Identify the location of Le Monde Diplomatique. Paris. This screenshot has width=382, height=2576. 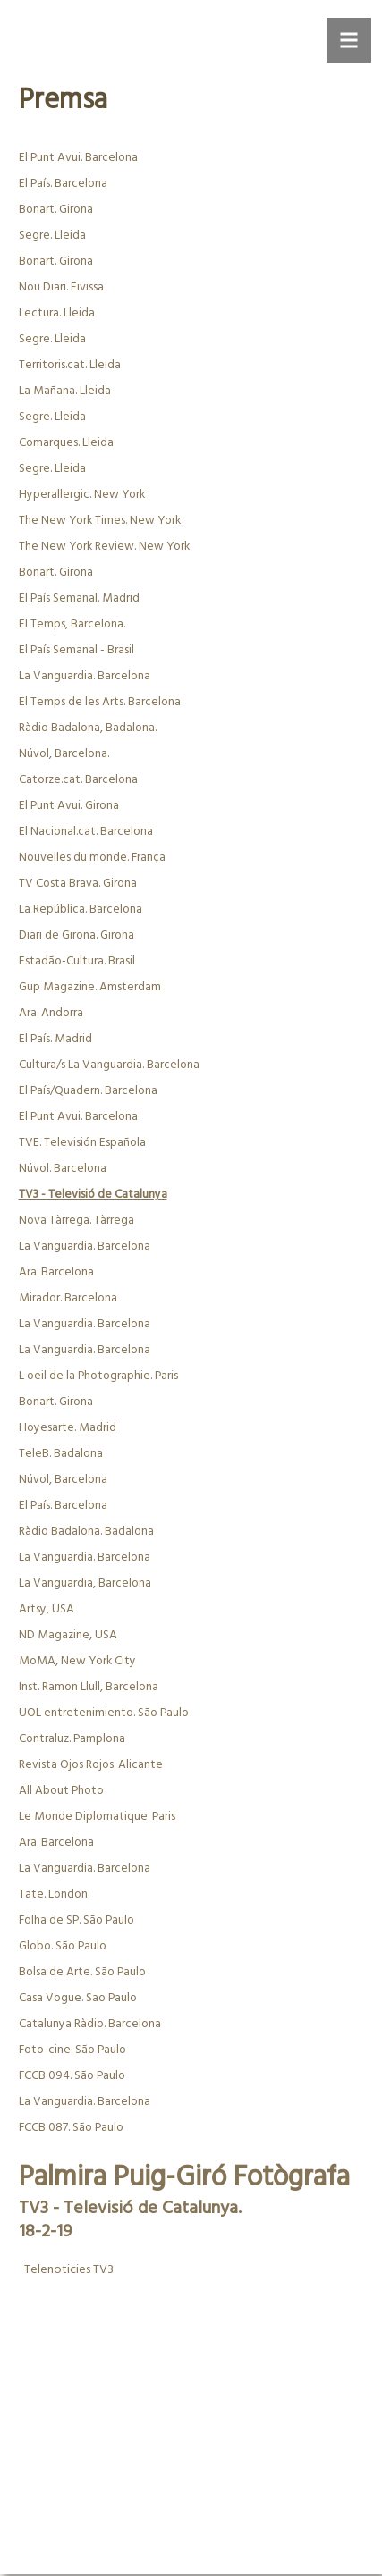
(97, 1816).